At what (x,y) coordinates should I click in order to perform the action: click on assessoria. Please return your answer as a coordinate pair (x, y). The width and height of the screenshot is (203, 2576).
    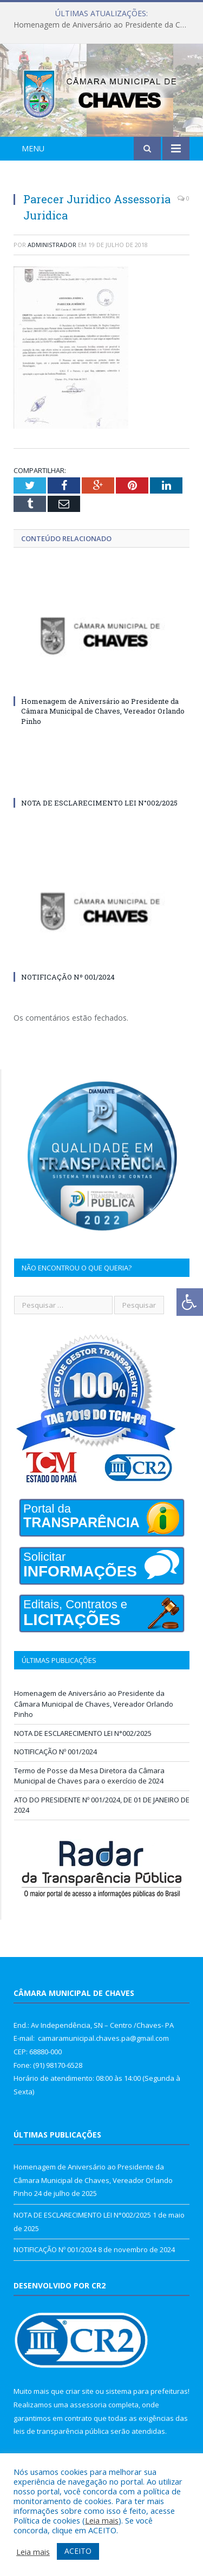
    Looking at the image, I should click on (88, 2404).